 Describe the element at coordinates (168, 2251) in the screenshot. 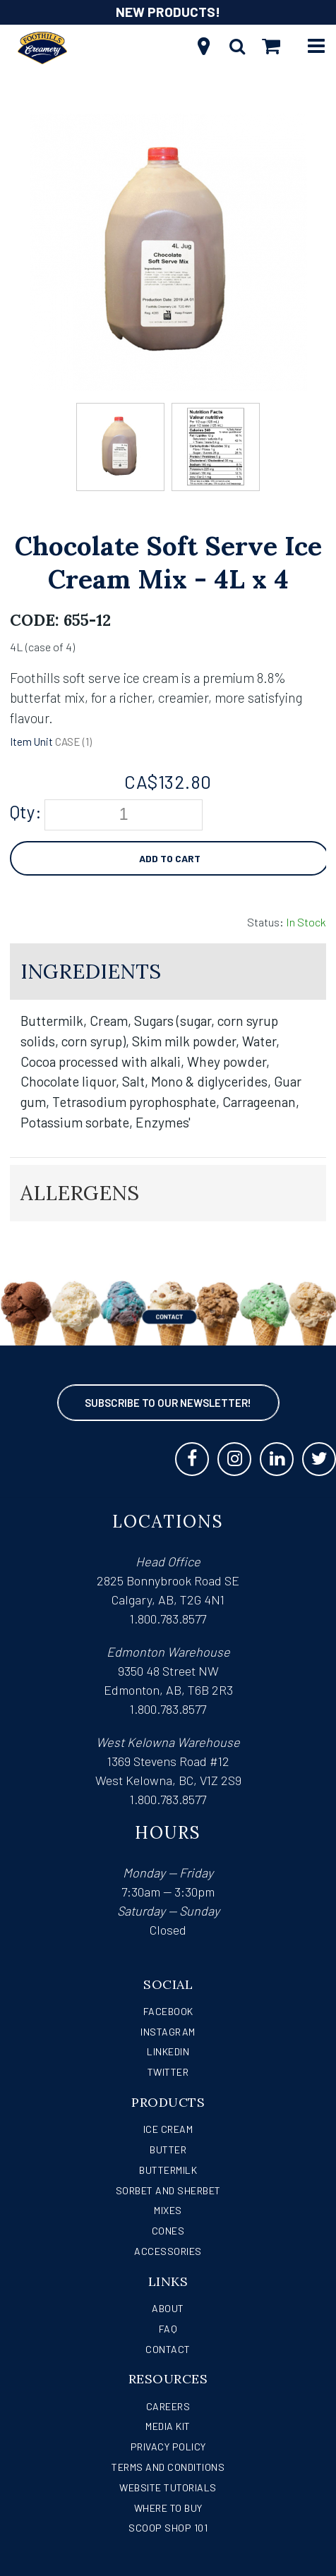

I see `Accessories` at that location.